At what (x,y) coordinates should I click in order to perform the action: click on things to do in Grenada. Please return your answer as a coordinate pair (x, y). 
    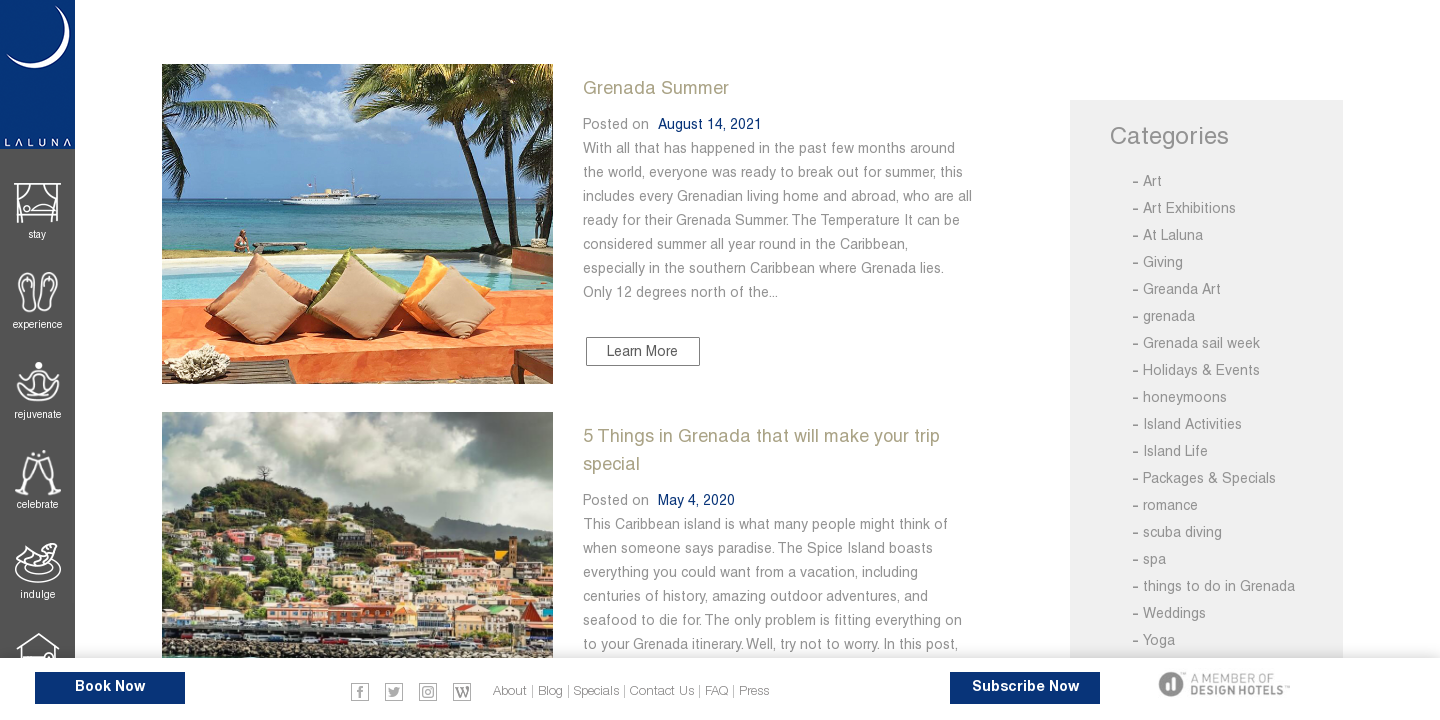
    Looking at the image, I should click on (1219, 586).